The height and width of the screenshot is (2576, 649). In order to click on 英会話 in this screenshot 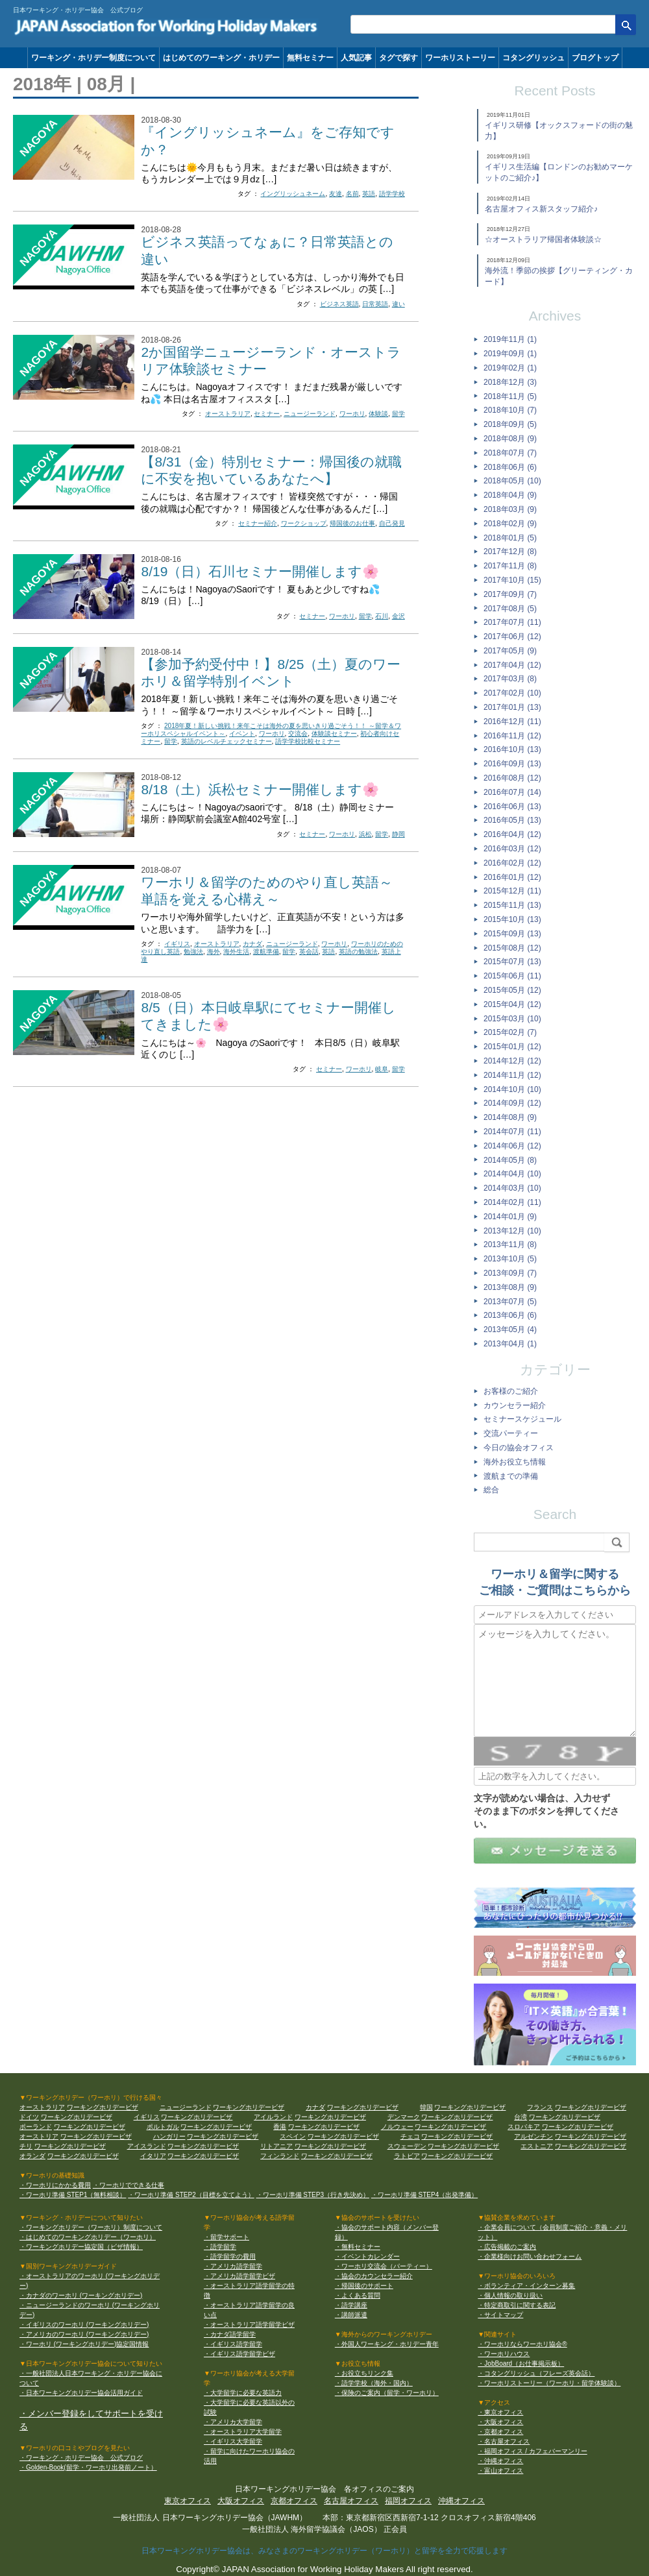, I will do `click(309, 951)`.